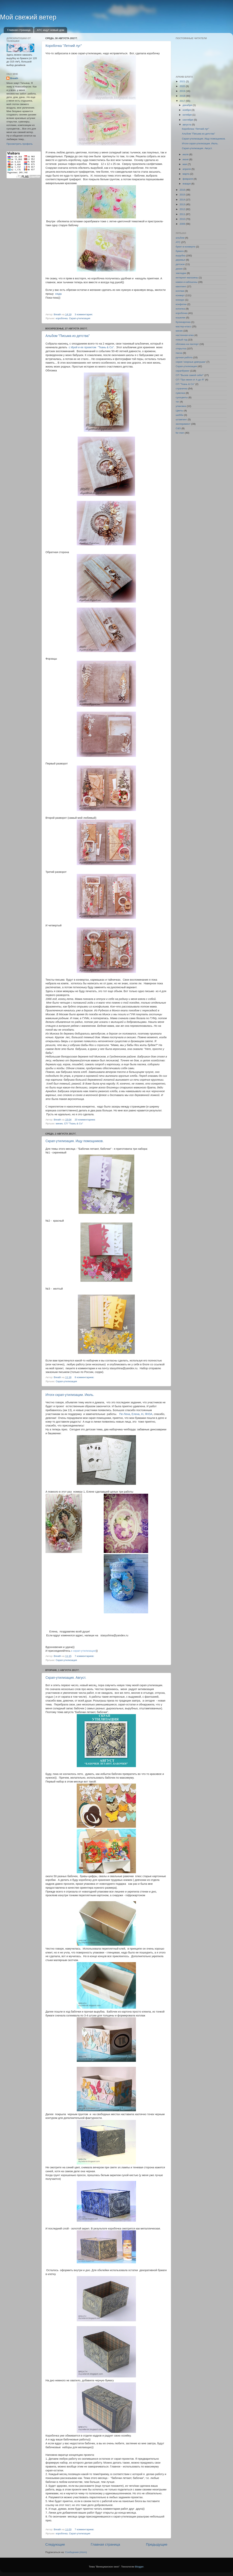  What do you see at coordinates (185, 335) in the screenshot?
I see `настенная елка` at bounding box center [185, 335].